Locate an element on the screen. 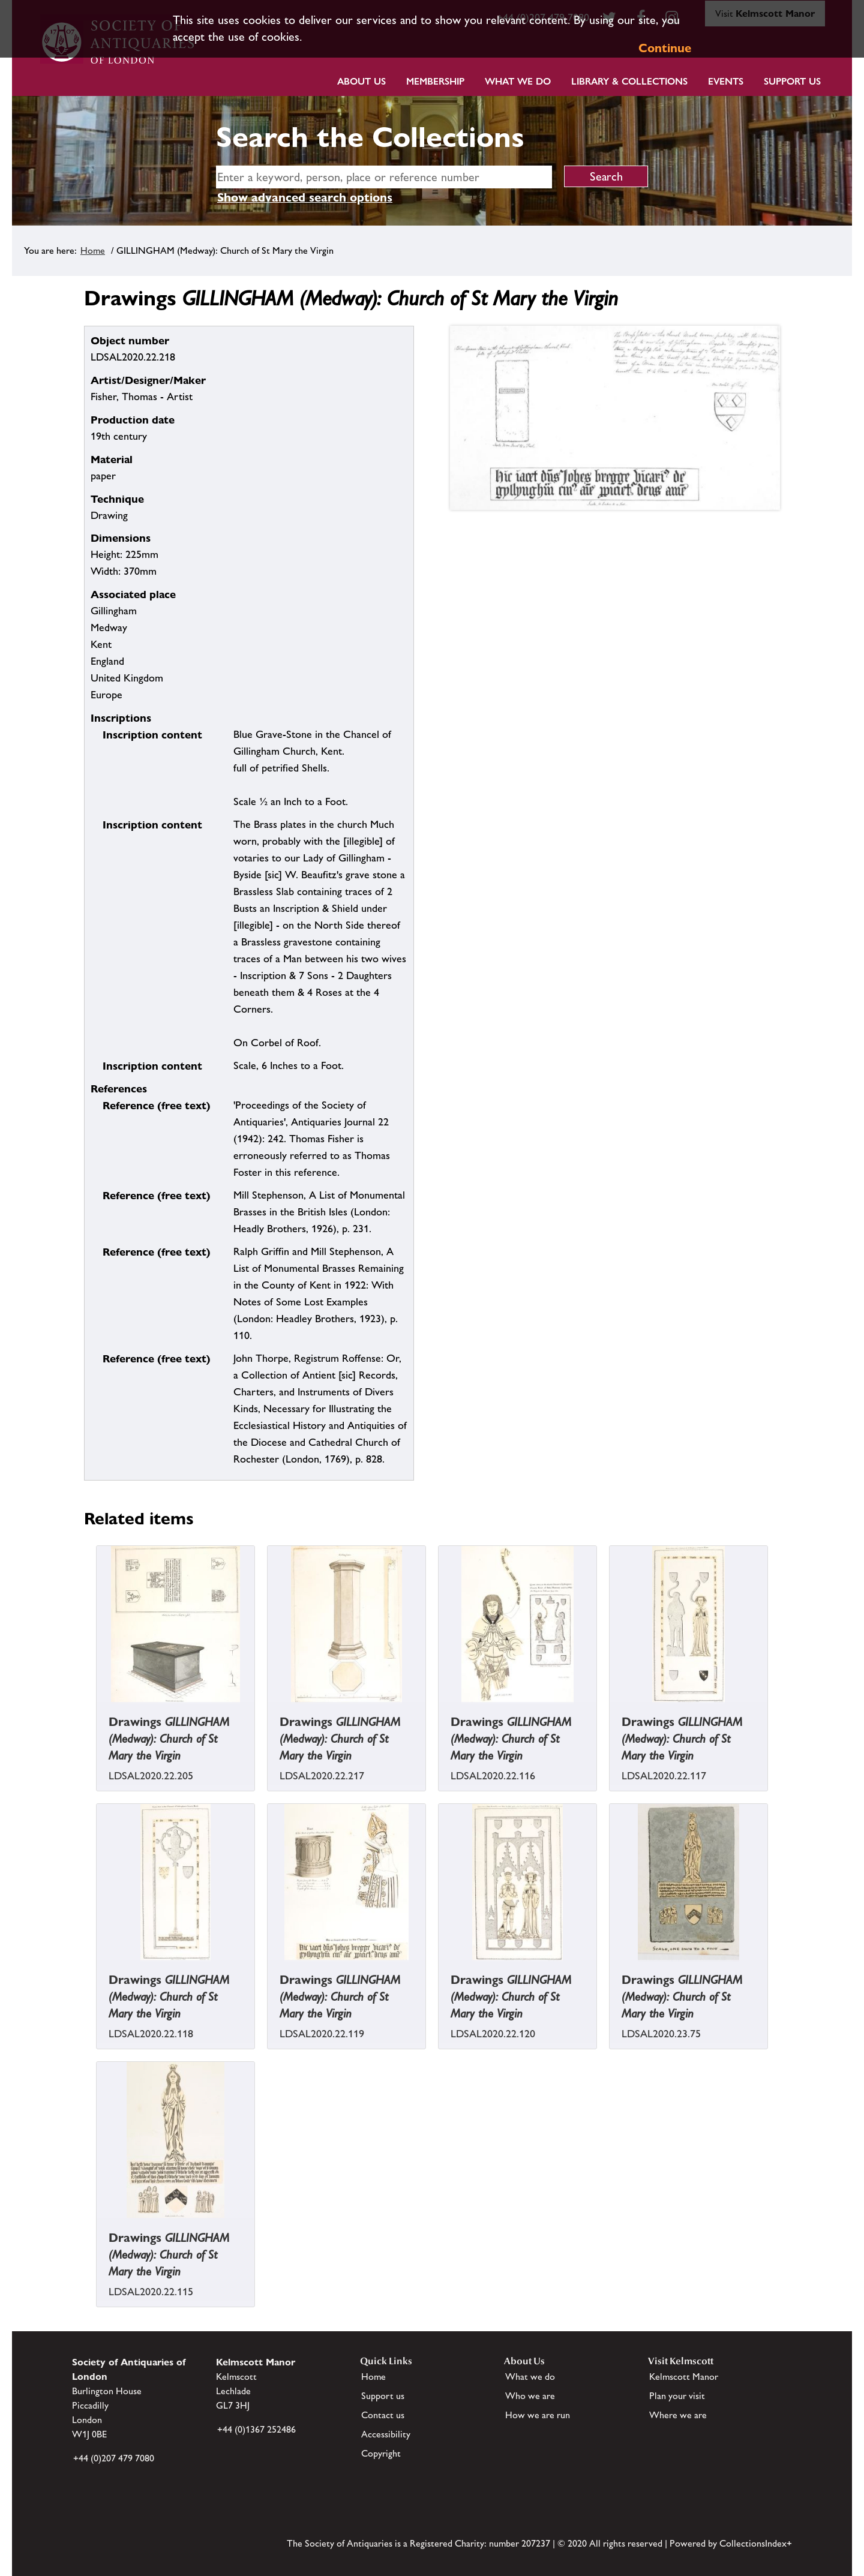 The width and height of the screenshot is (864, 2576). +44 (0)207 479 7080 is located at coordinates (113, 2458).